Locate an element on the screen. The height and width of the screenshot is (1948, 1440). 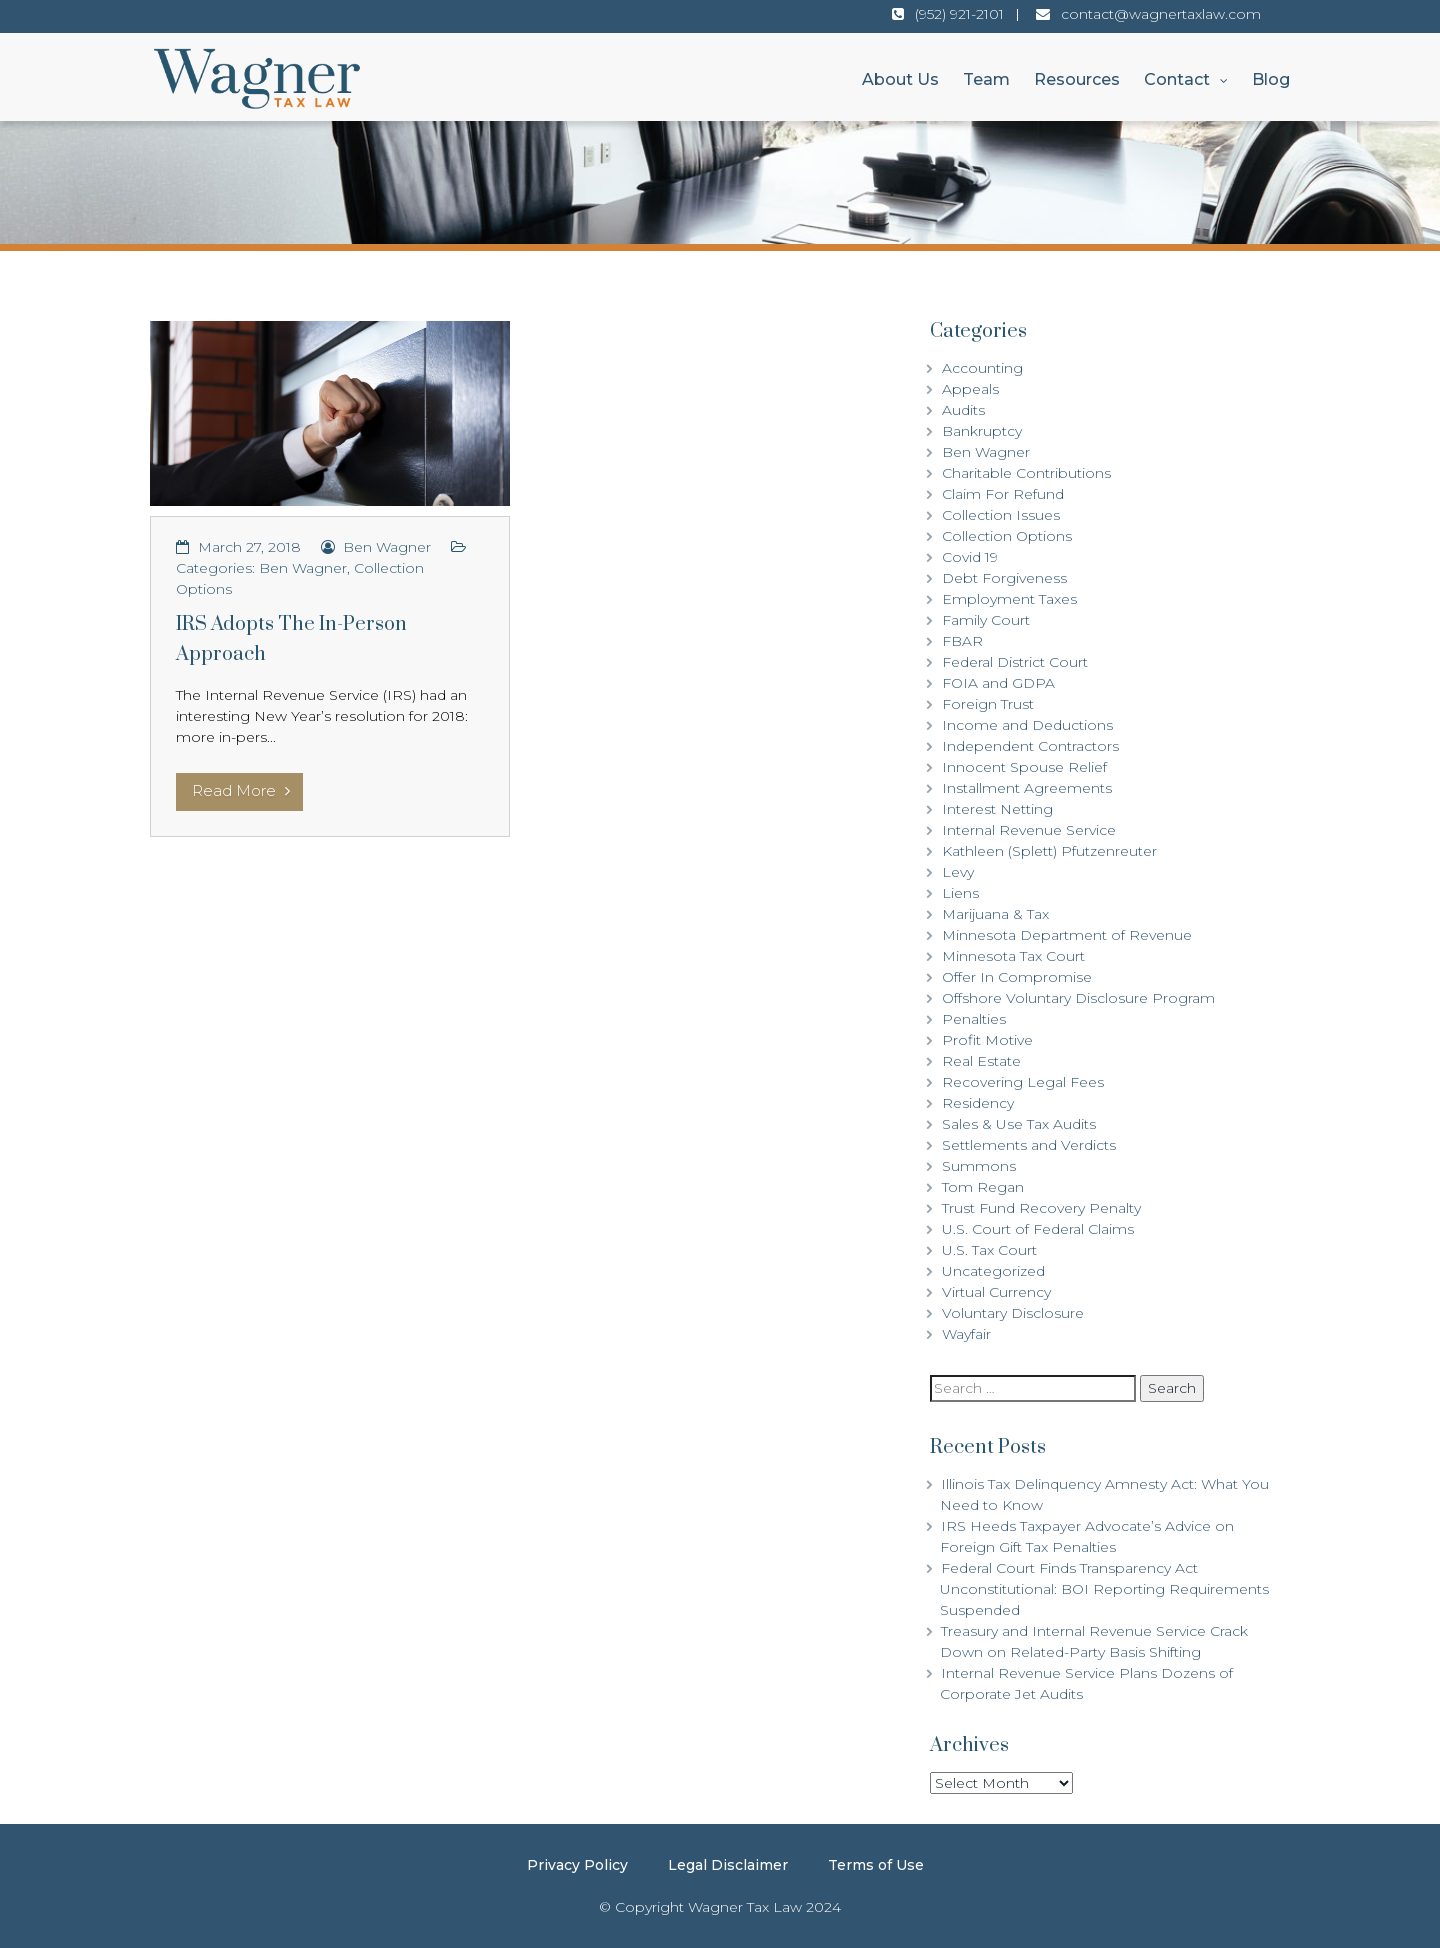
Ben Wagner is located at coordinates (387, 547).